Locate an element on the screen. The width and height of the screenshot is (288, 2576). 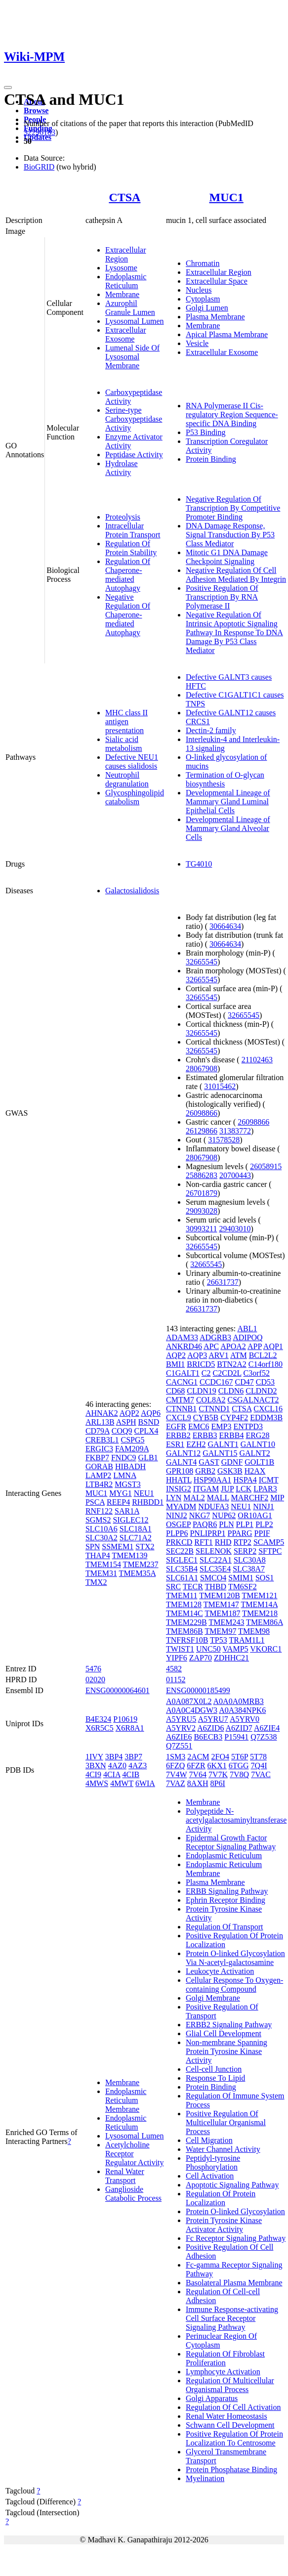
29093028 is located at coordinates (201, 1211).